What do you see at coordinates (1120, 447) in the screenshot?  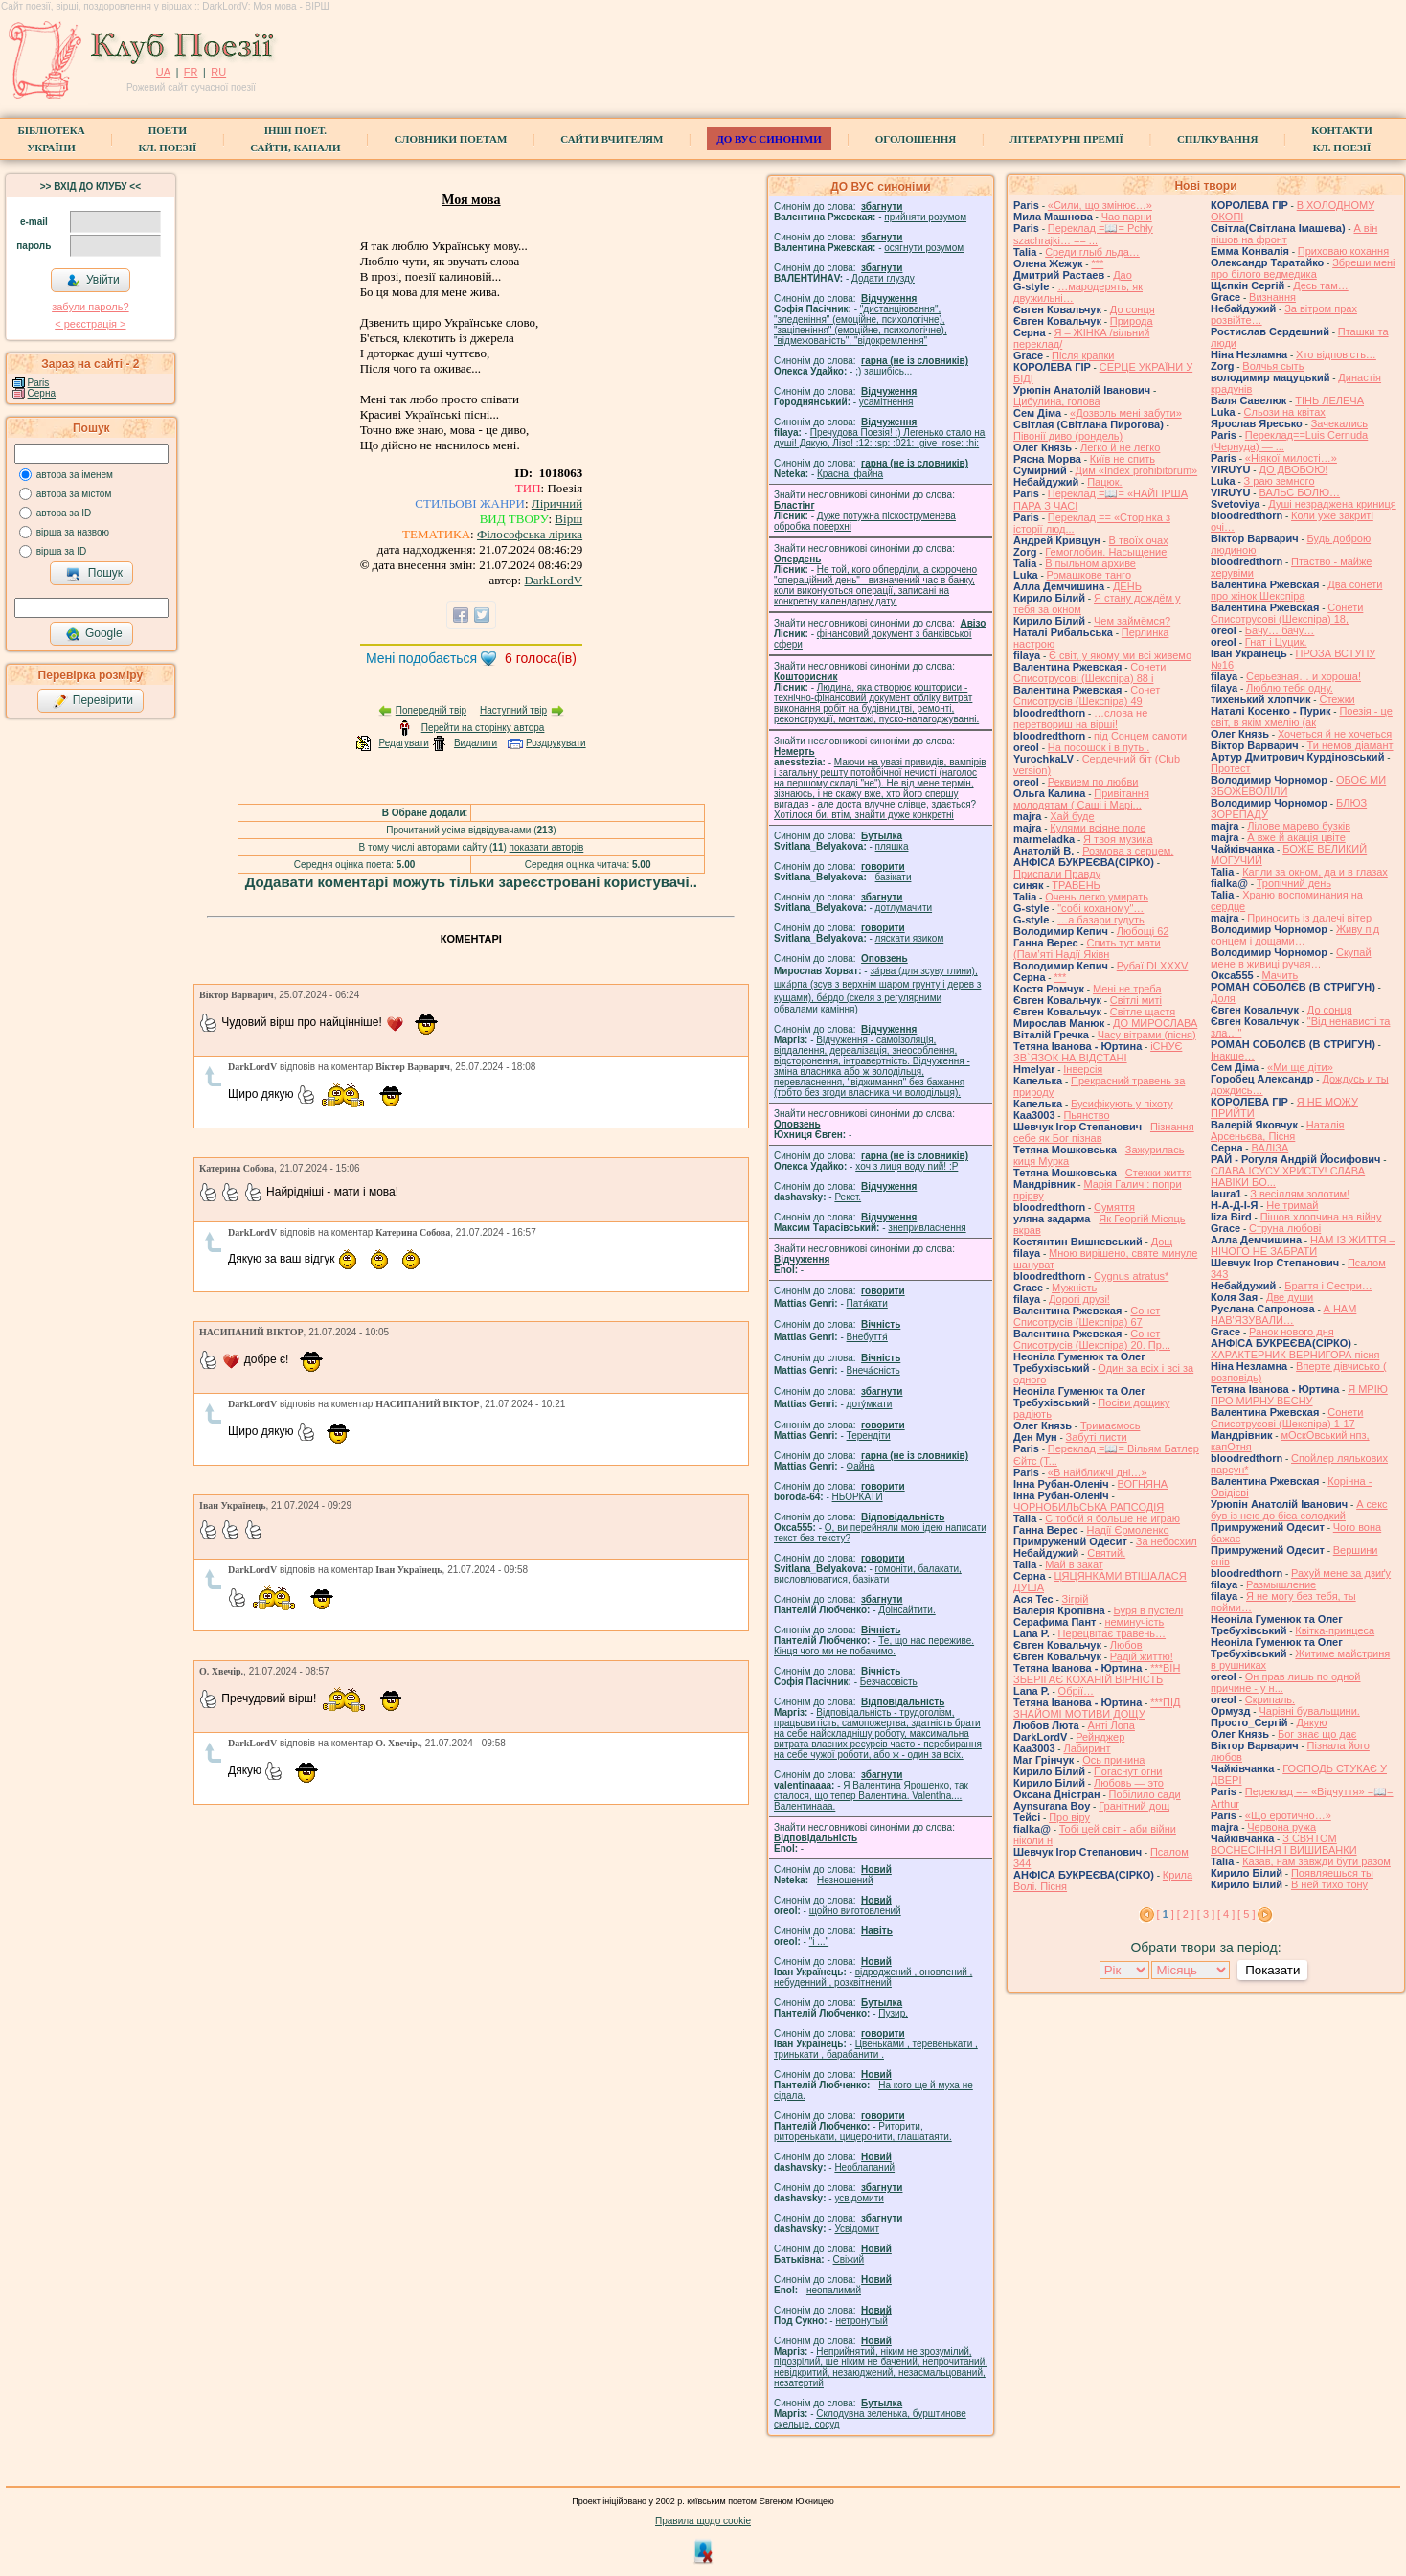 I see `Легко й не легко` at bounding box center [1120, 447].